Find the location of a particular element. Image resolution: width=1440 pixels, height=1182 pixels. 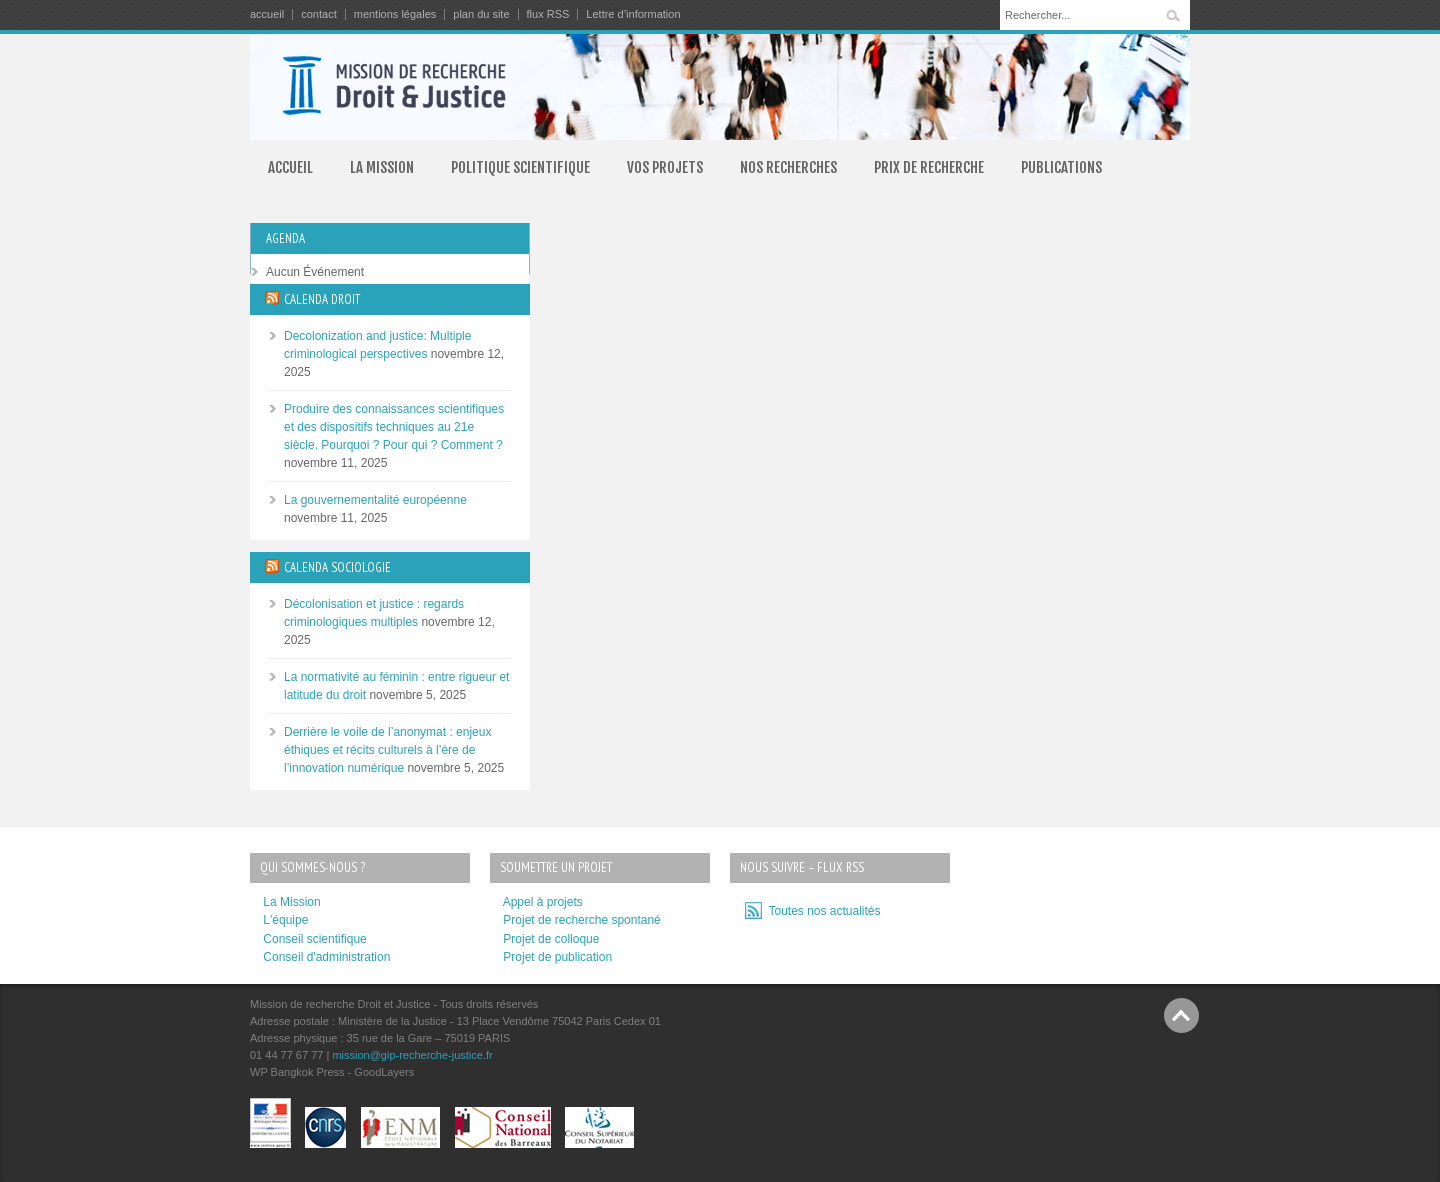

Toutes nos actualités is located at coordinates (821, 911).